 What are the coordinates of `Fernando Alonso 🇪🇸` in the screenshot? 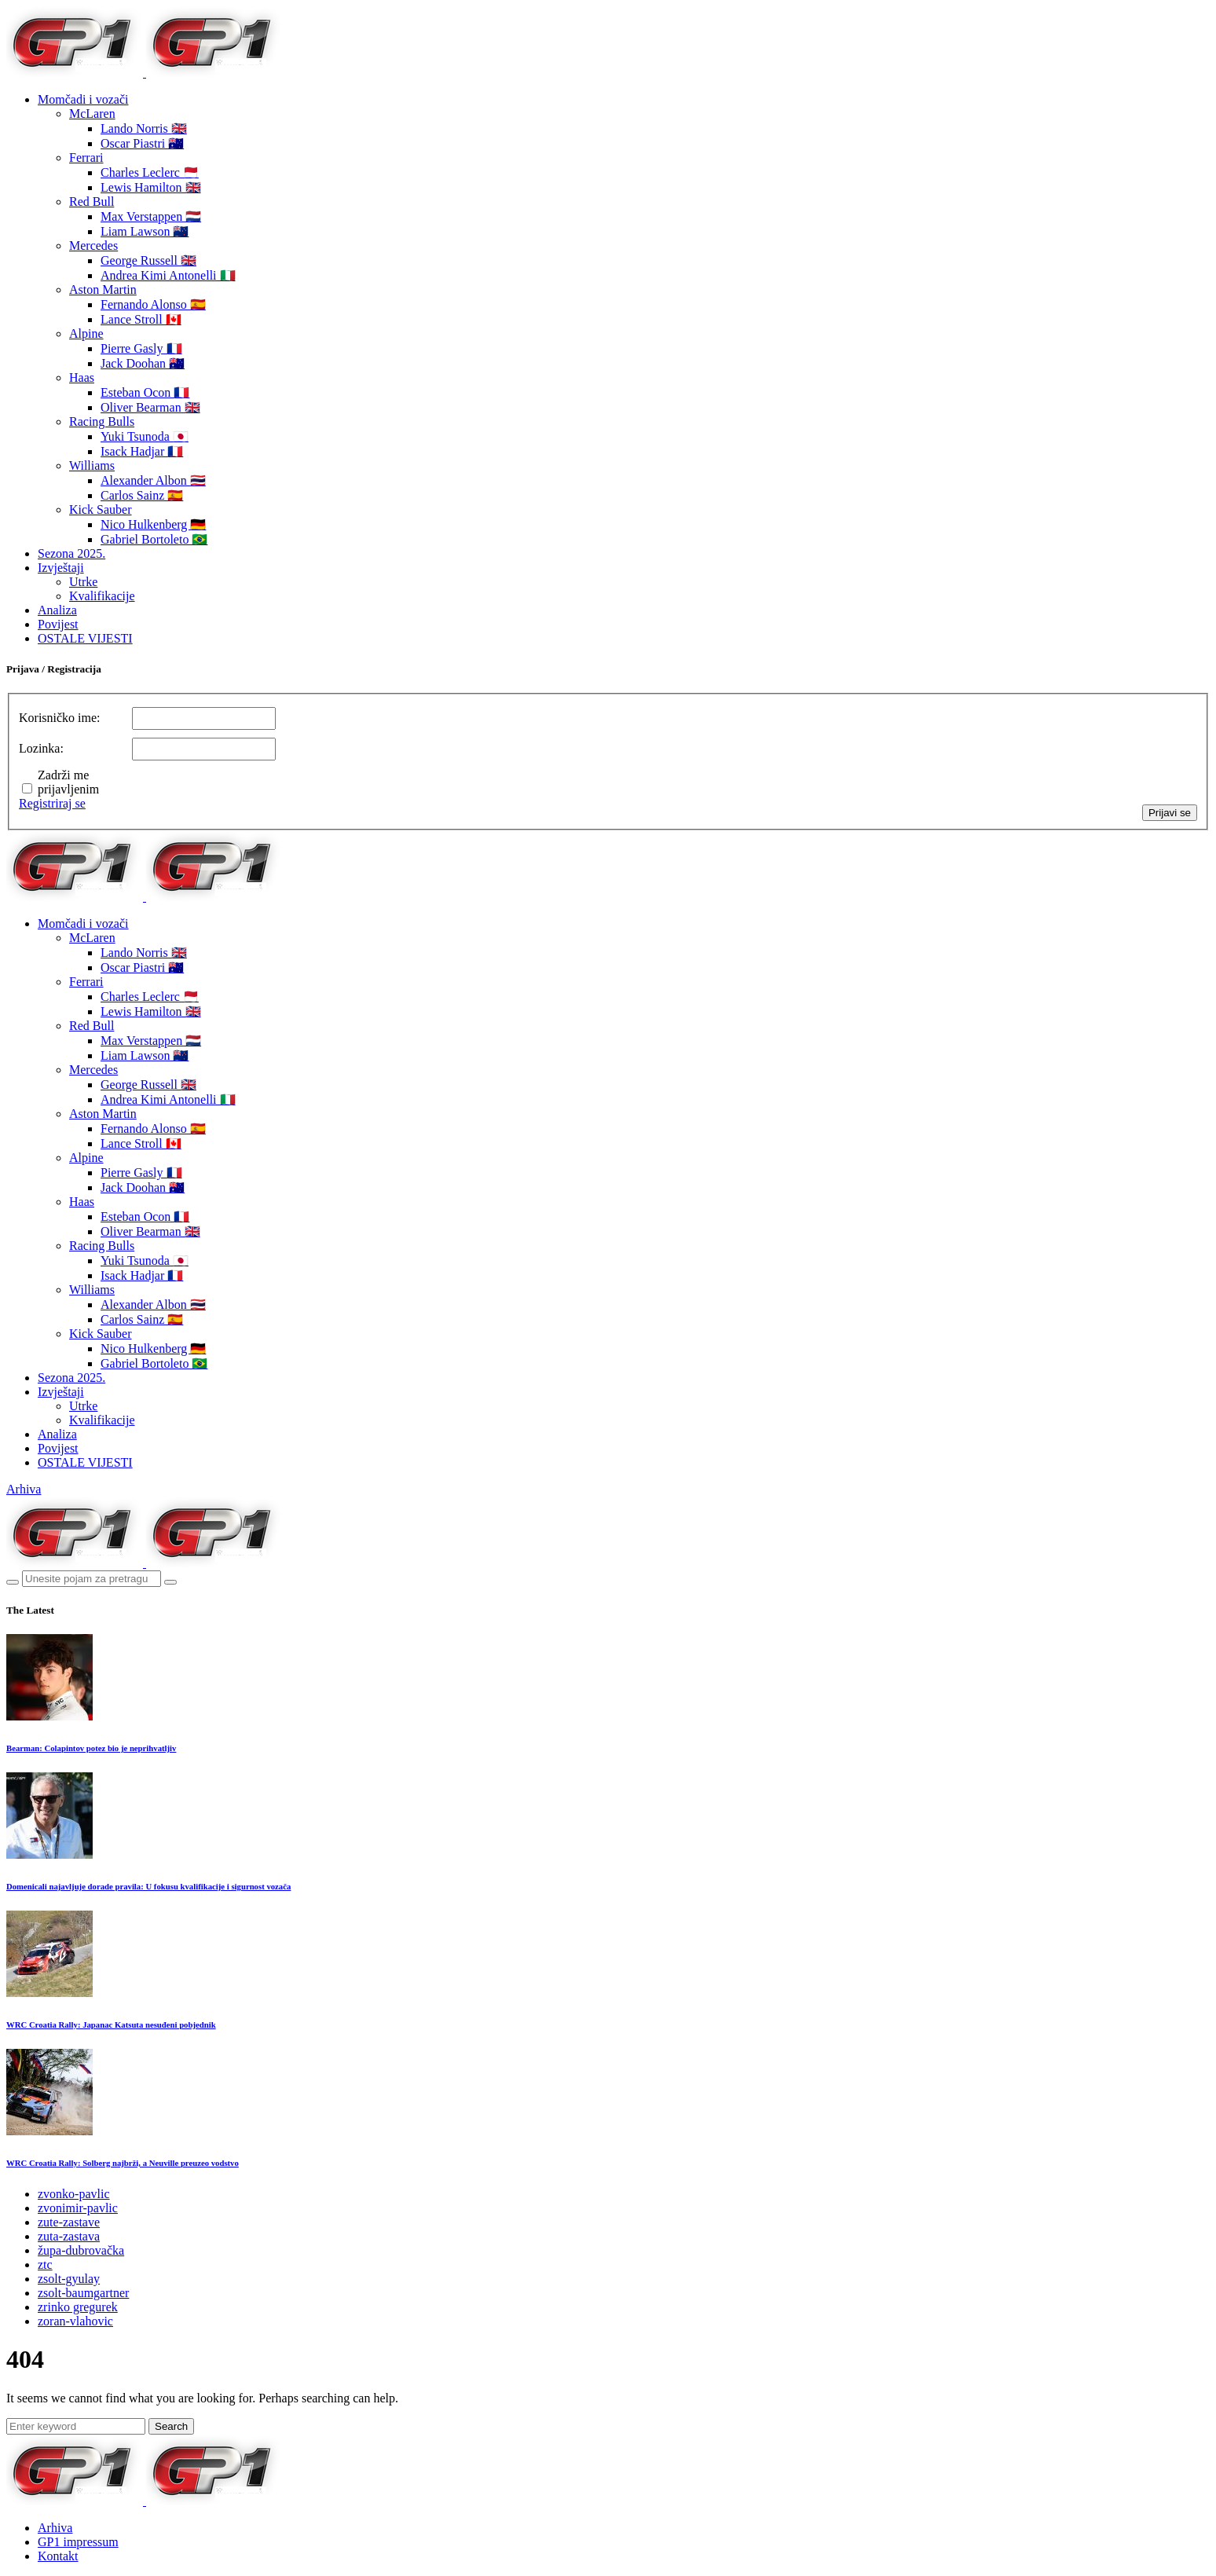 It's located at (153, 304).